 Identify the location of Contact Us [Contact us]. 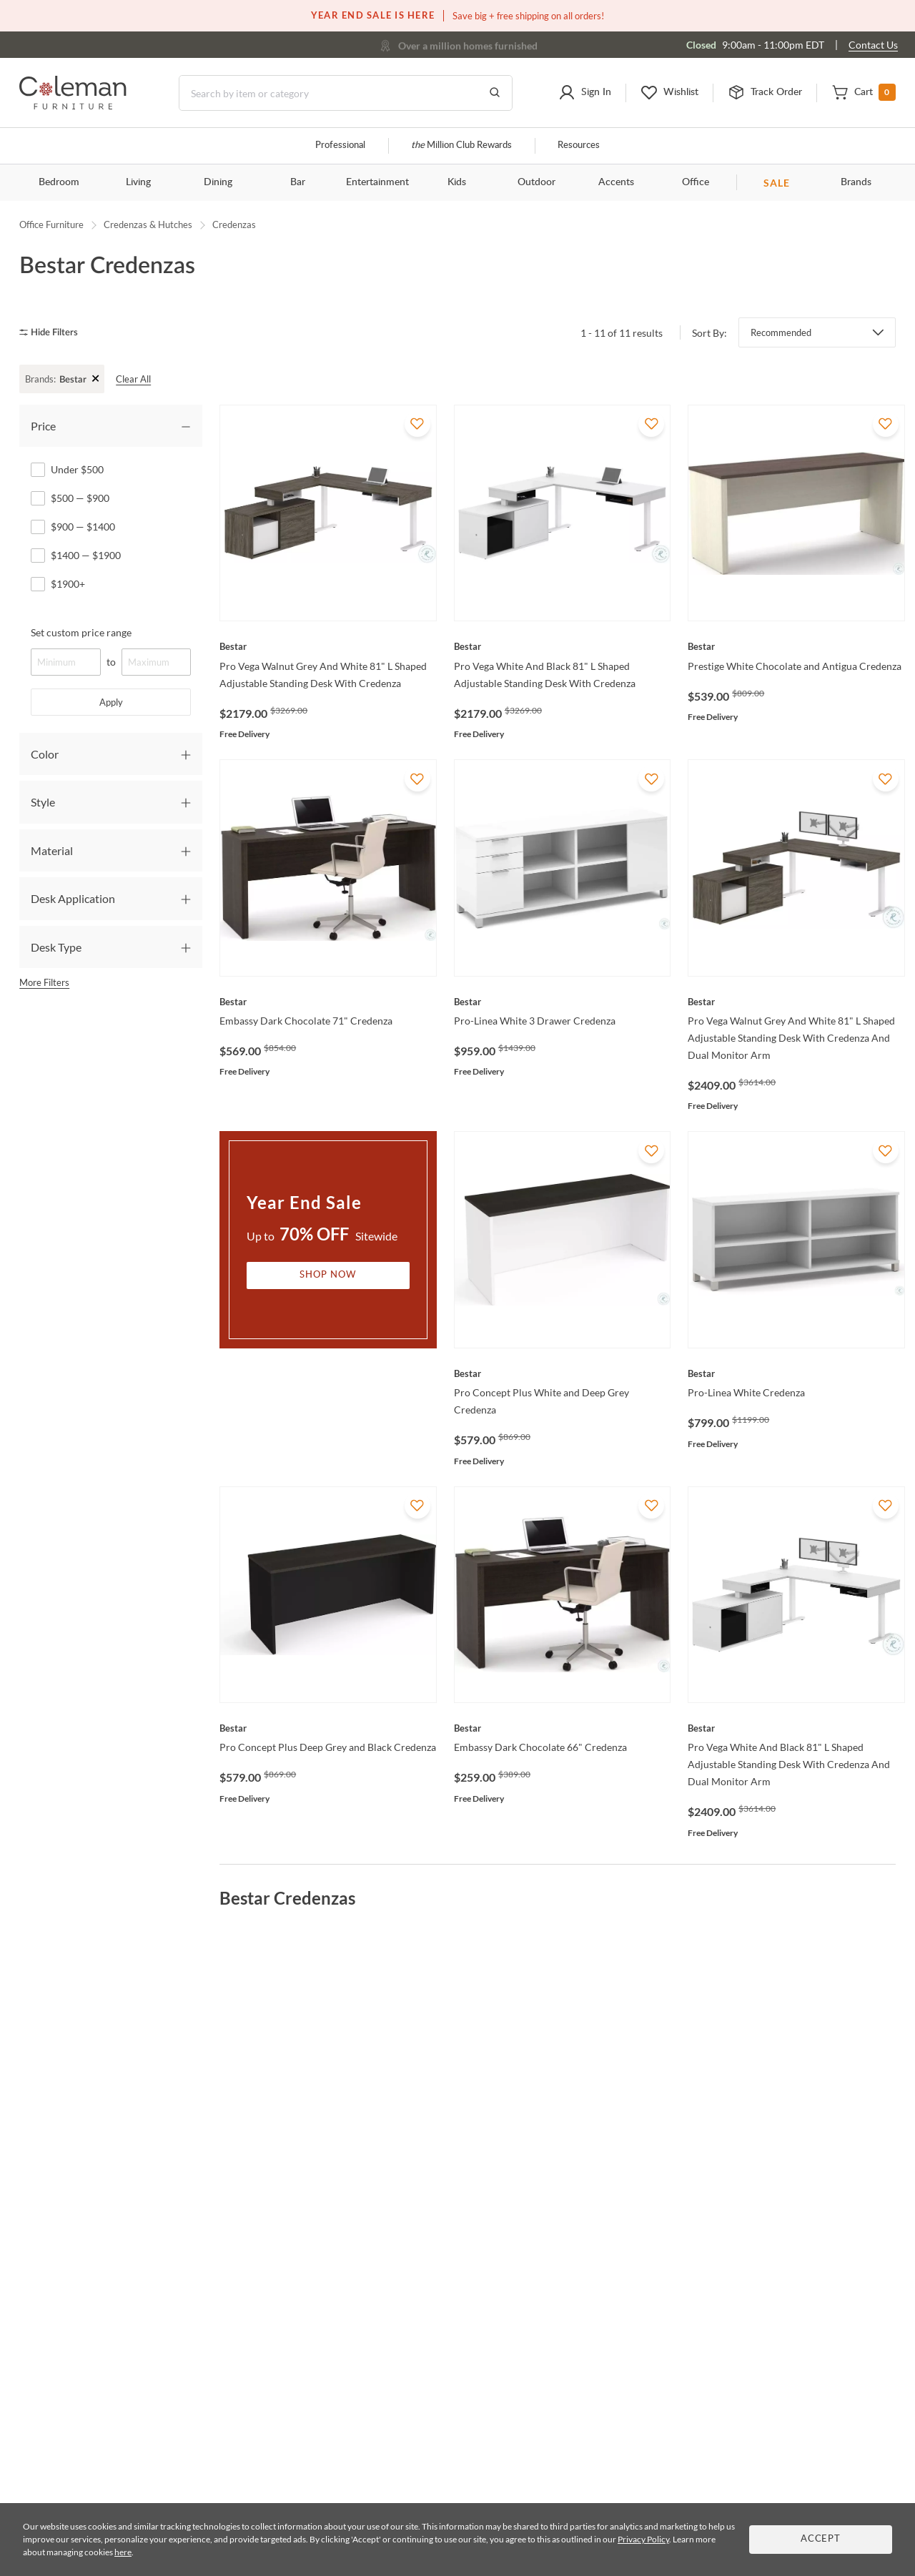
(873, 45).